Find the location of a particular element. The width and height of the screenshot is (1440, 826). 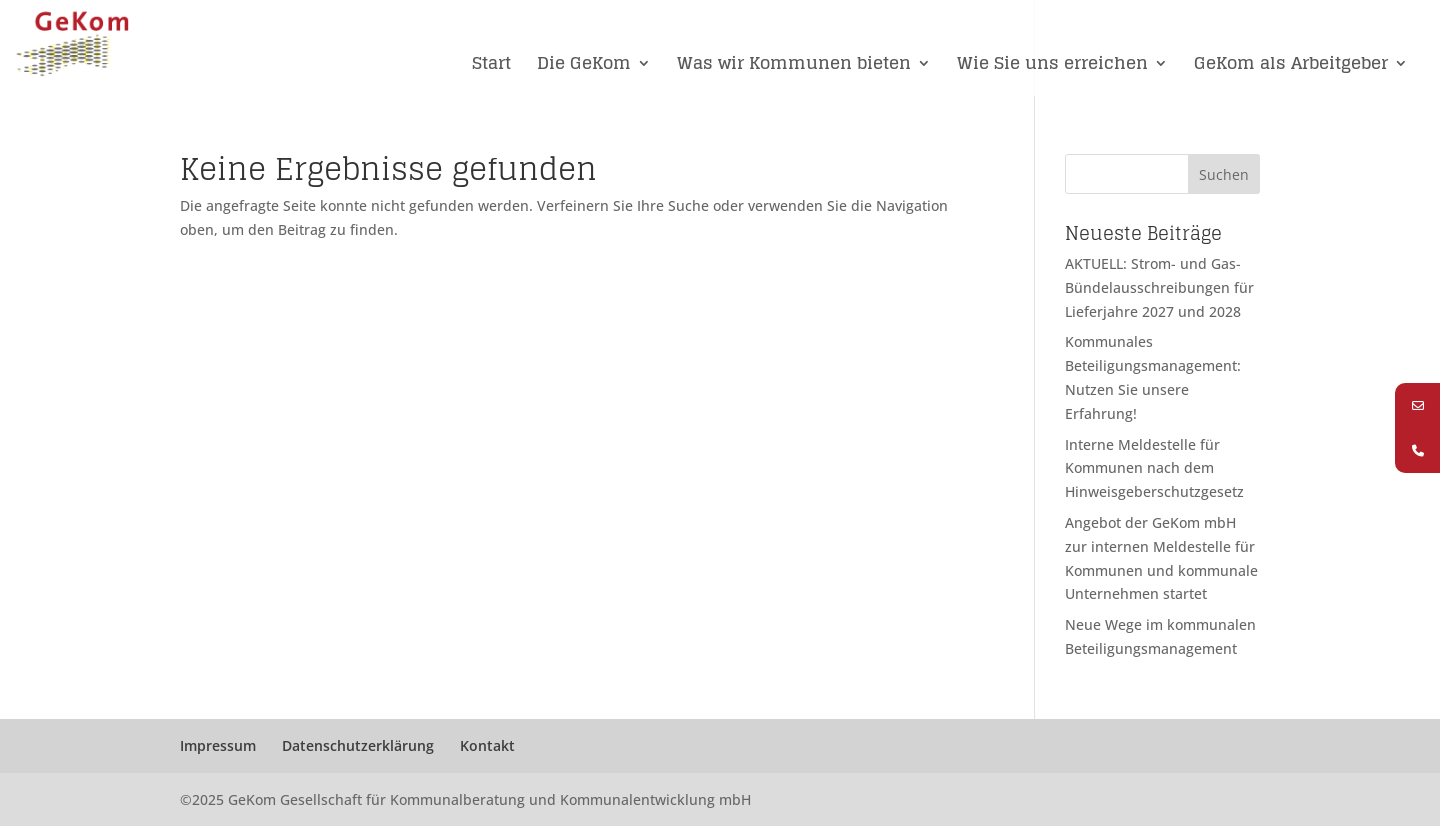

GeKom als Arbeitgeber is located at coordinates (1291, 66).